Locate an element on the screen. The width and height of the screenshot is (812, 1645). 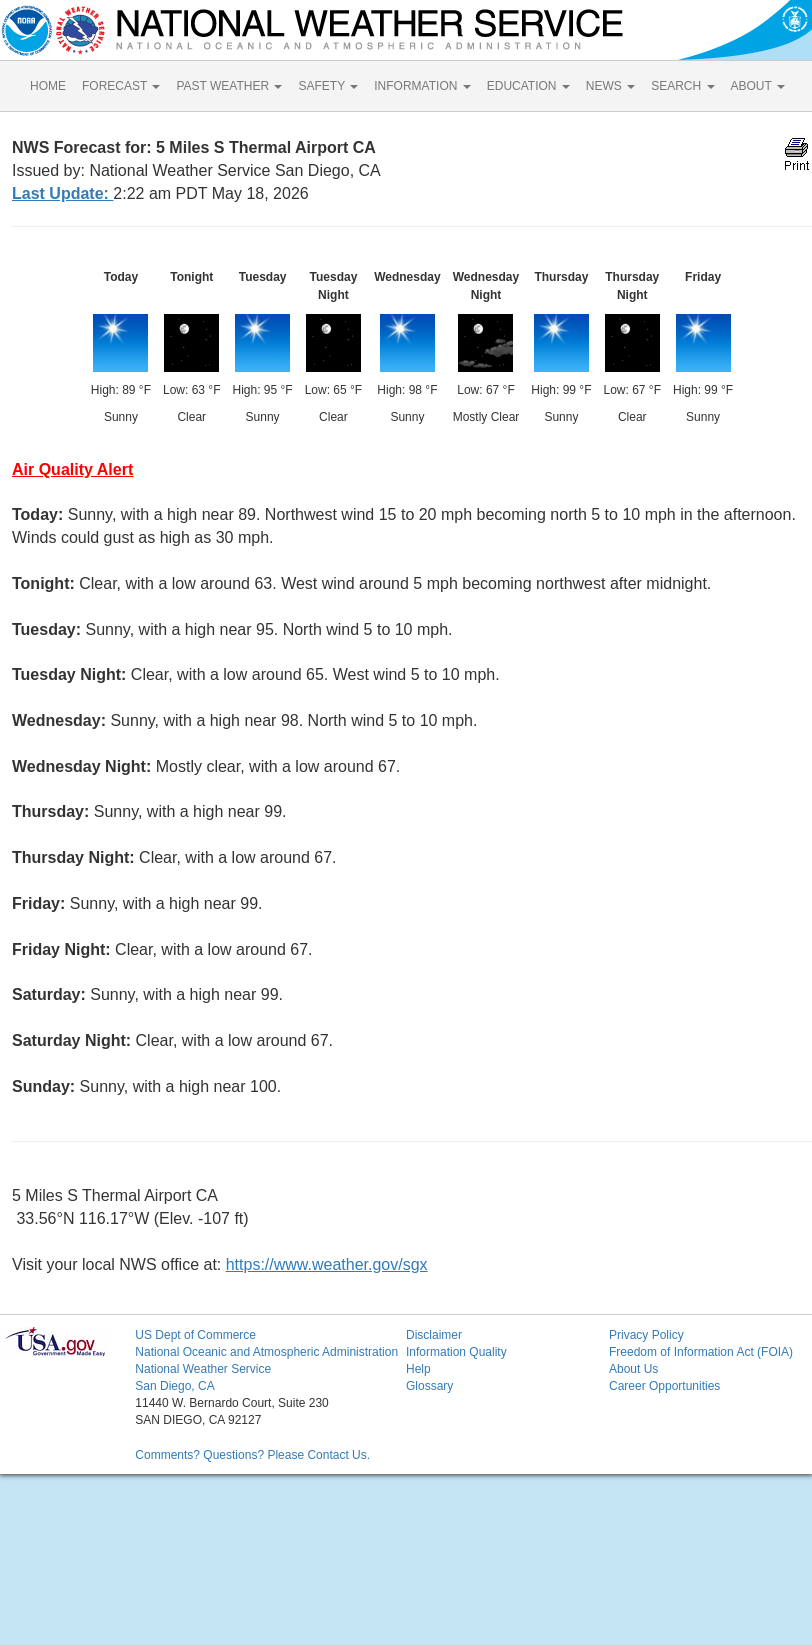
NEWS is located at coordinates (610, 86).